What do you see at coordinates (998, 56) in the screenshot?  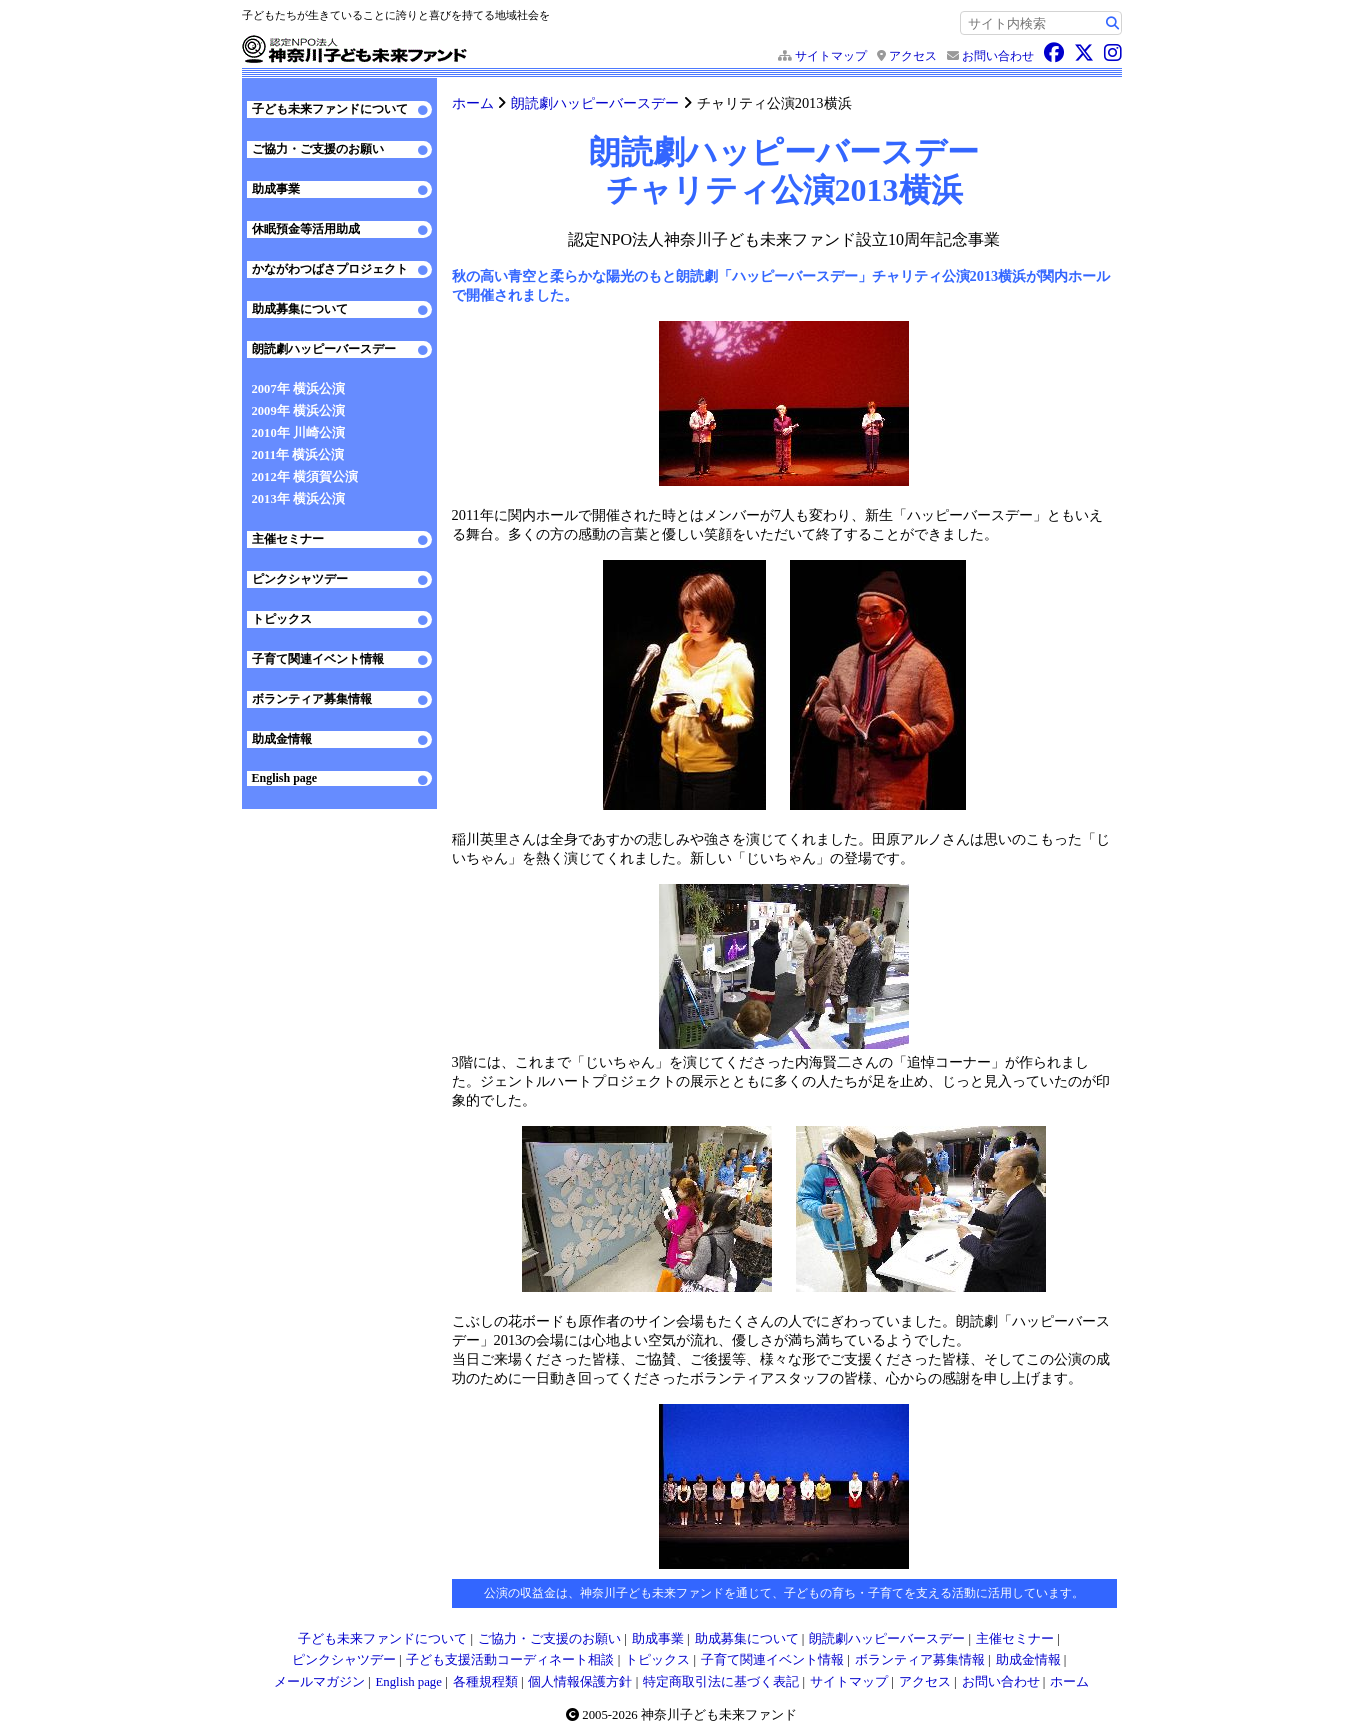 I see `お問い合わせ` at bounding box center [998, 56].